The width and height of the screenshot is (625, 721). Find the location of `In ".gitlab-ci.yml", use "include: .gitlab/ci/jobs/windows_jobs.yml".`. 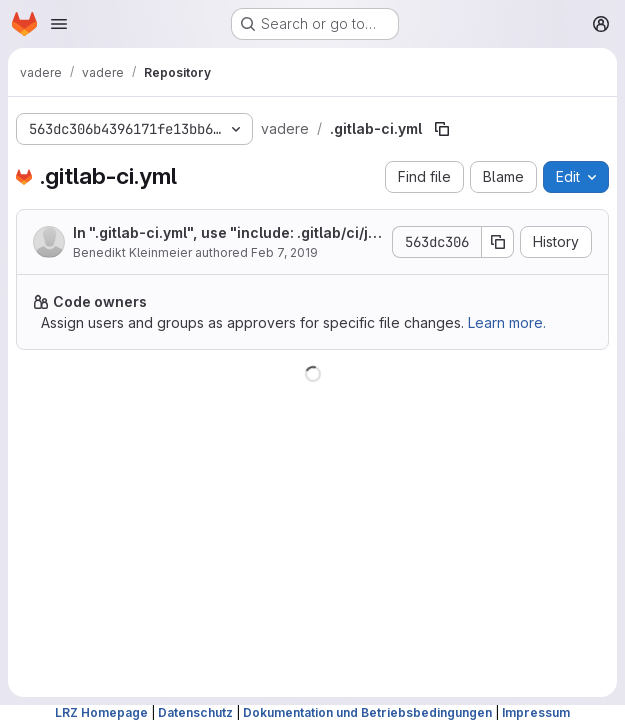

In ".gitlab-ci.yml", use "include: .gitlab/ci/jobs/windows_jobs.yml". is located at coordinates (225, 233).